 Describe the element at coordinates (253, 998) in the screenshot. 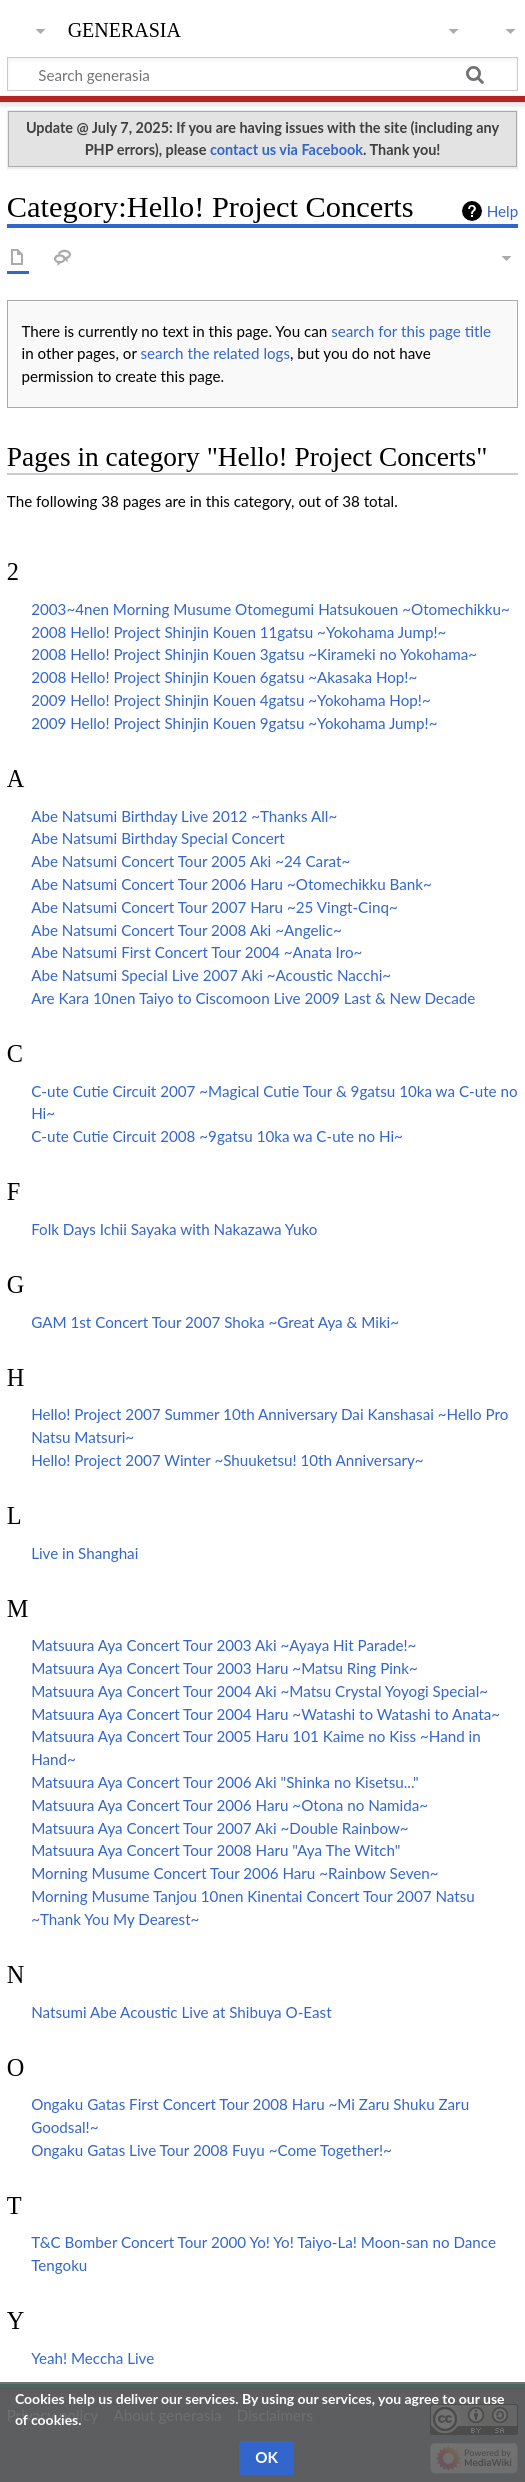

I see `Are Kara 10nen Taiyo to Ciscomoon Live 2009 Last & New Decade` at that location.